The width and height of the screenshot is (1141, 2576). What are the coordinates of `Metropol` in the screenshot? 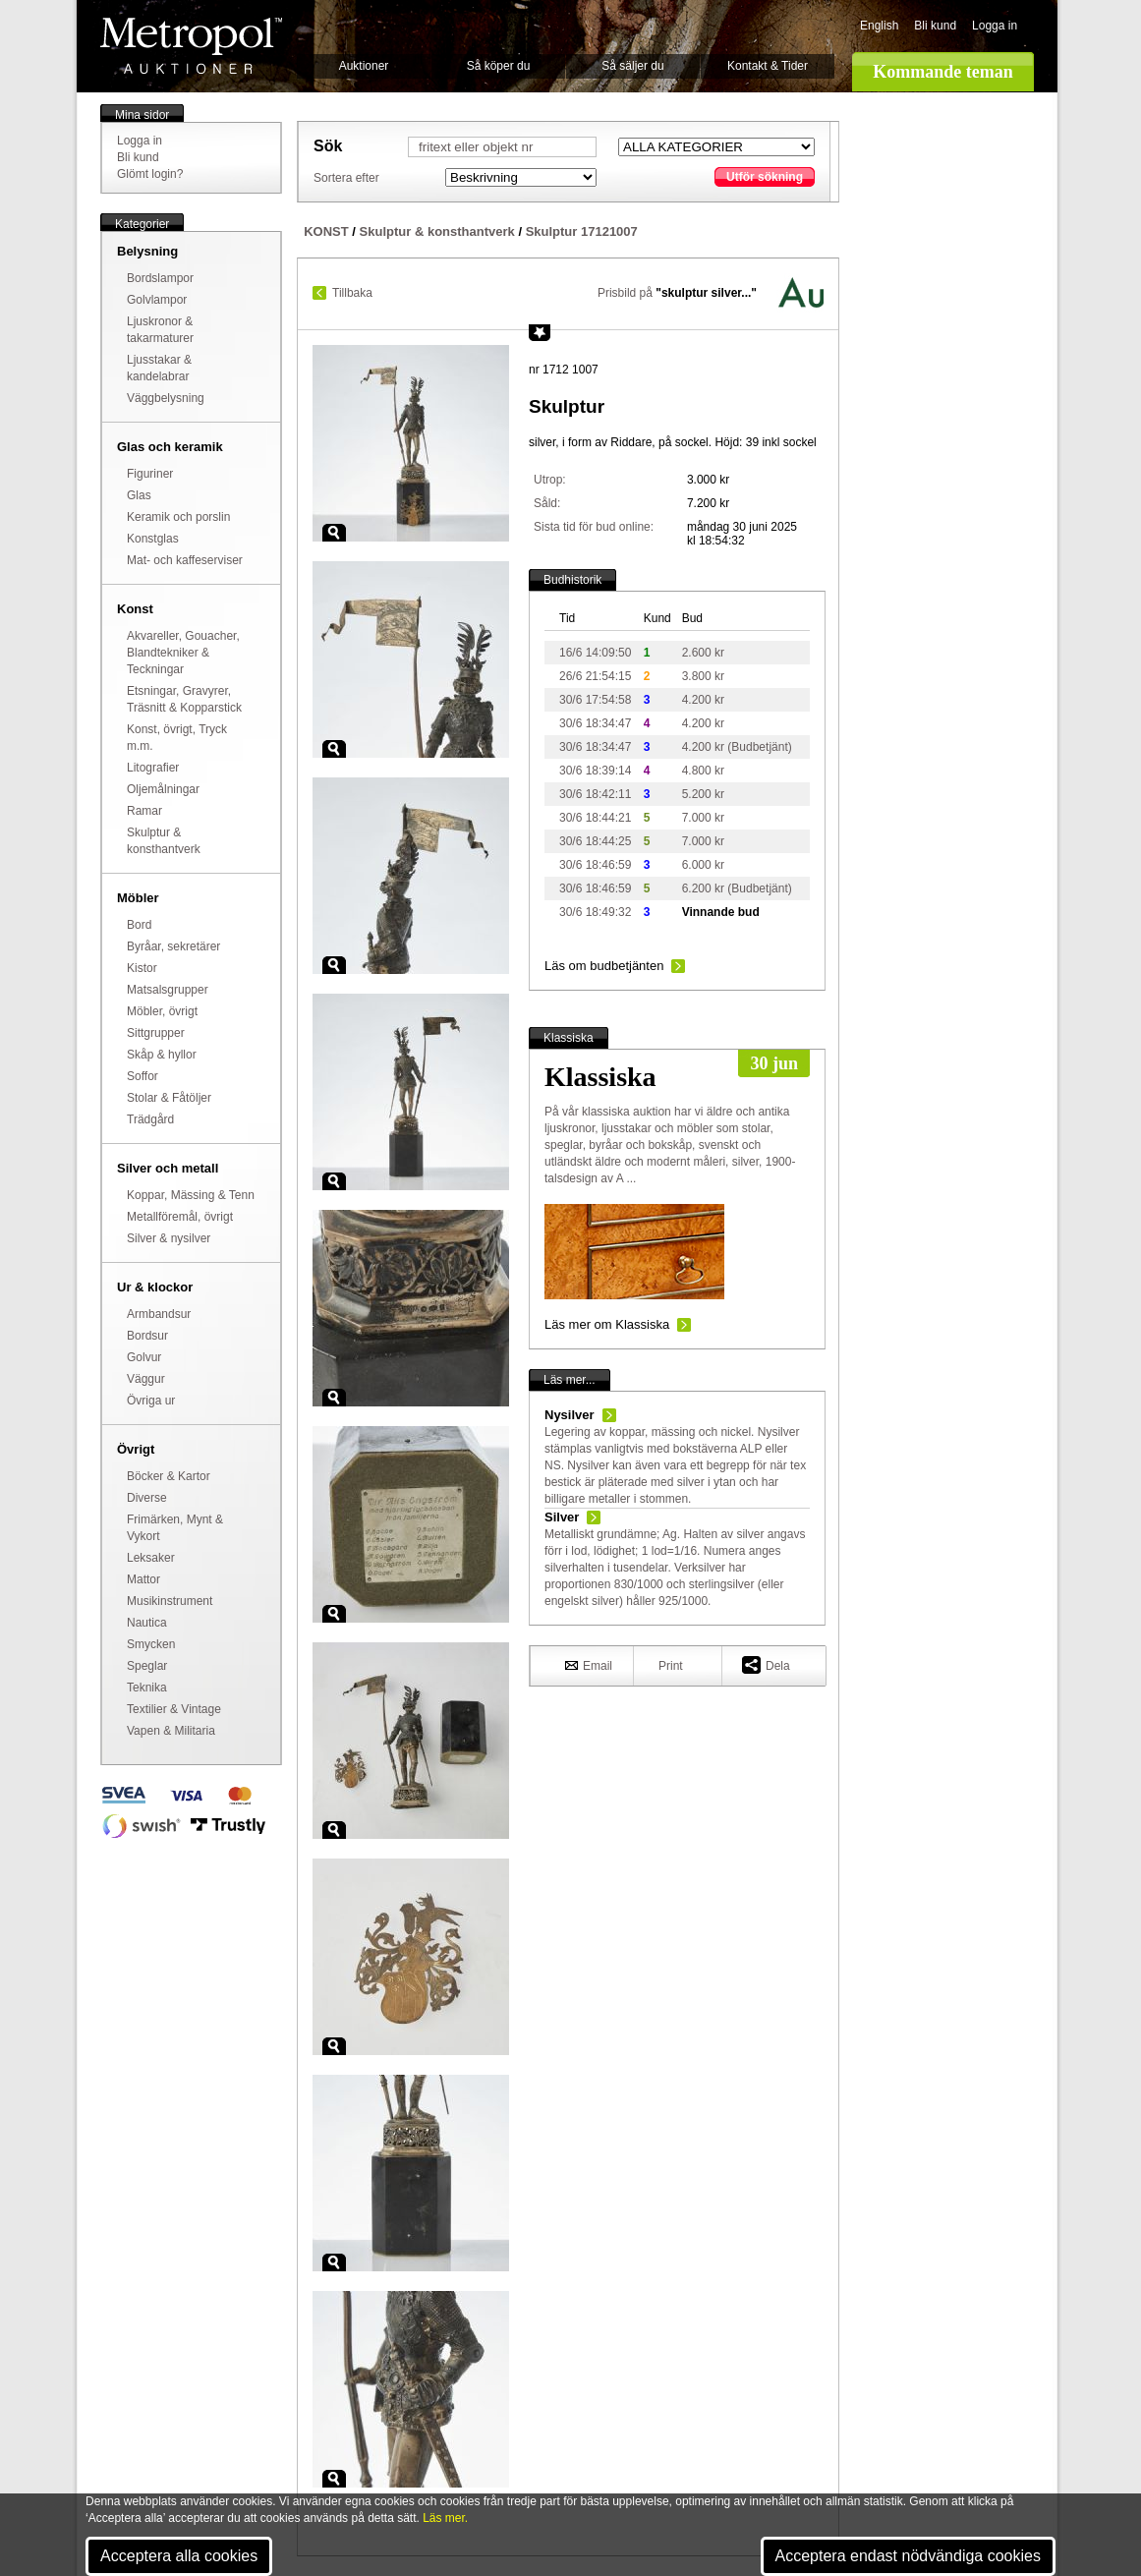 It's located at (191, 45).